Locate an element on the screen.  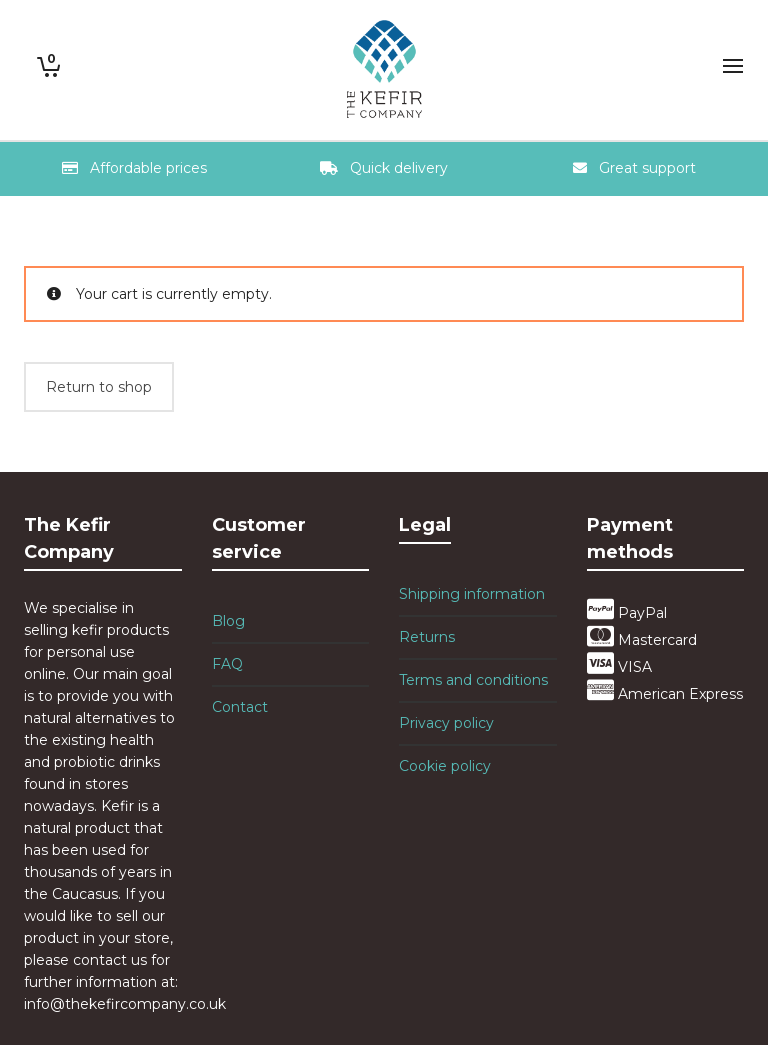
Cookie policy is located at coordinates (445, 766).